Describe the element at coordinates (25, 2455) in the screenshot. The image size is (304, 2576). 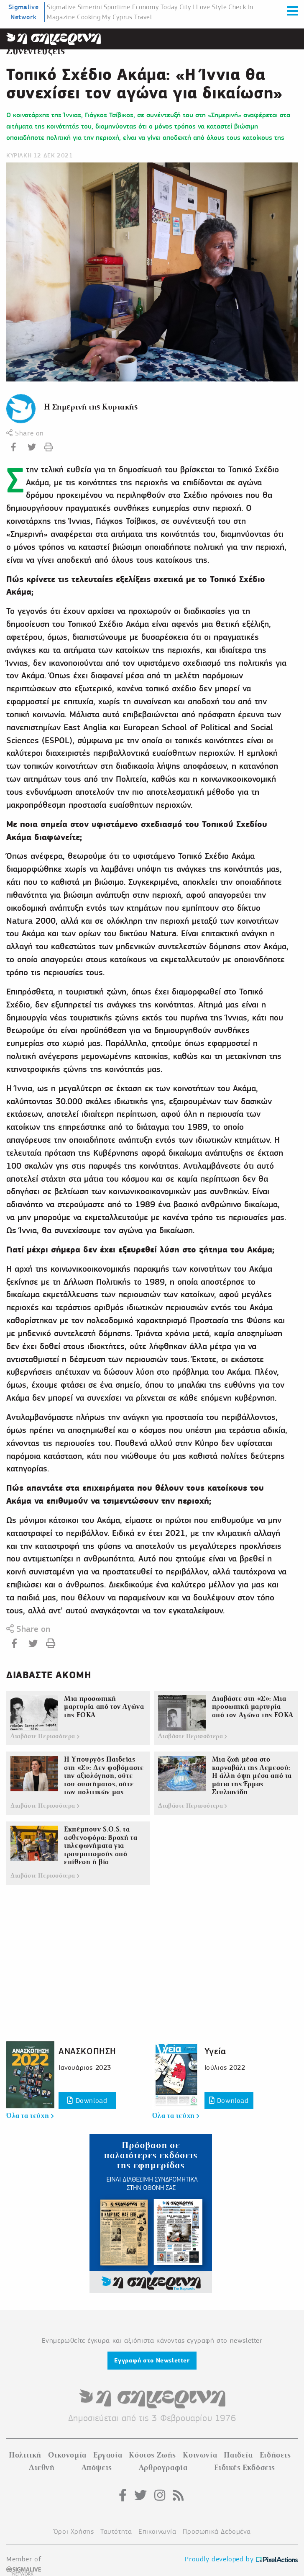
I see `Πολιτική` at that location.